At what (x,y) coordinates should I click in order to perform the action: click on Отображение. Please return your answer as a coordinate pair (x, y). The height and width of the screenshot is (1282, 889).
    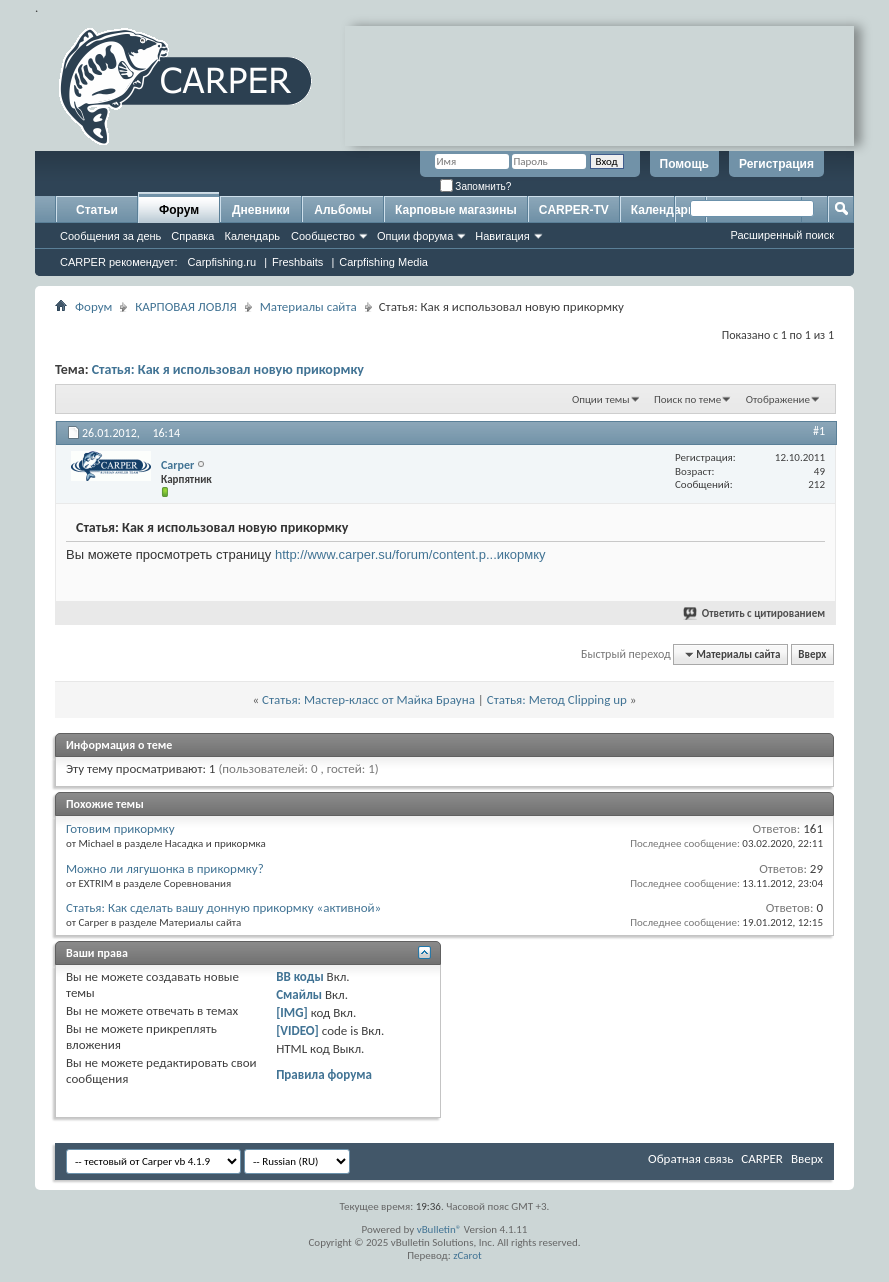
    Looking at the image, I should click on (778, 399).